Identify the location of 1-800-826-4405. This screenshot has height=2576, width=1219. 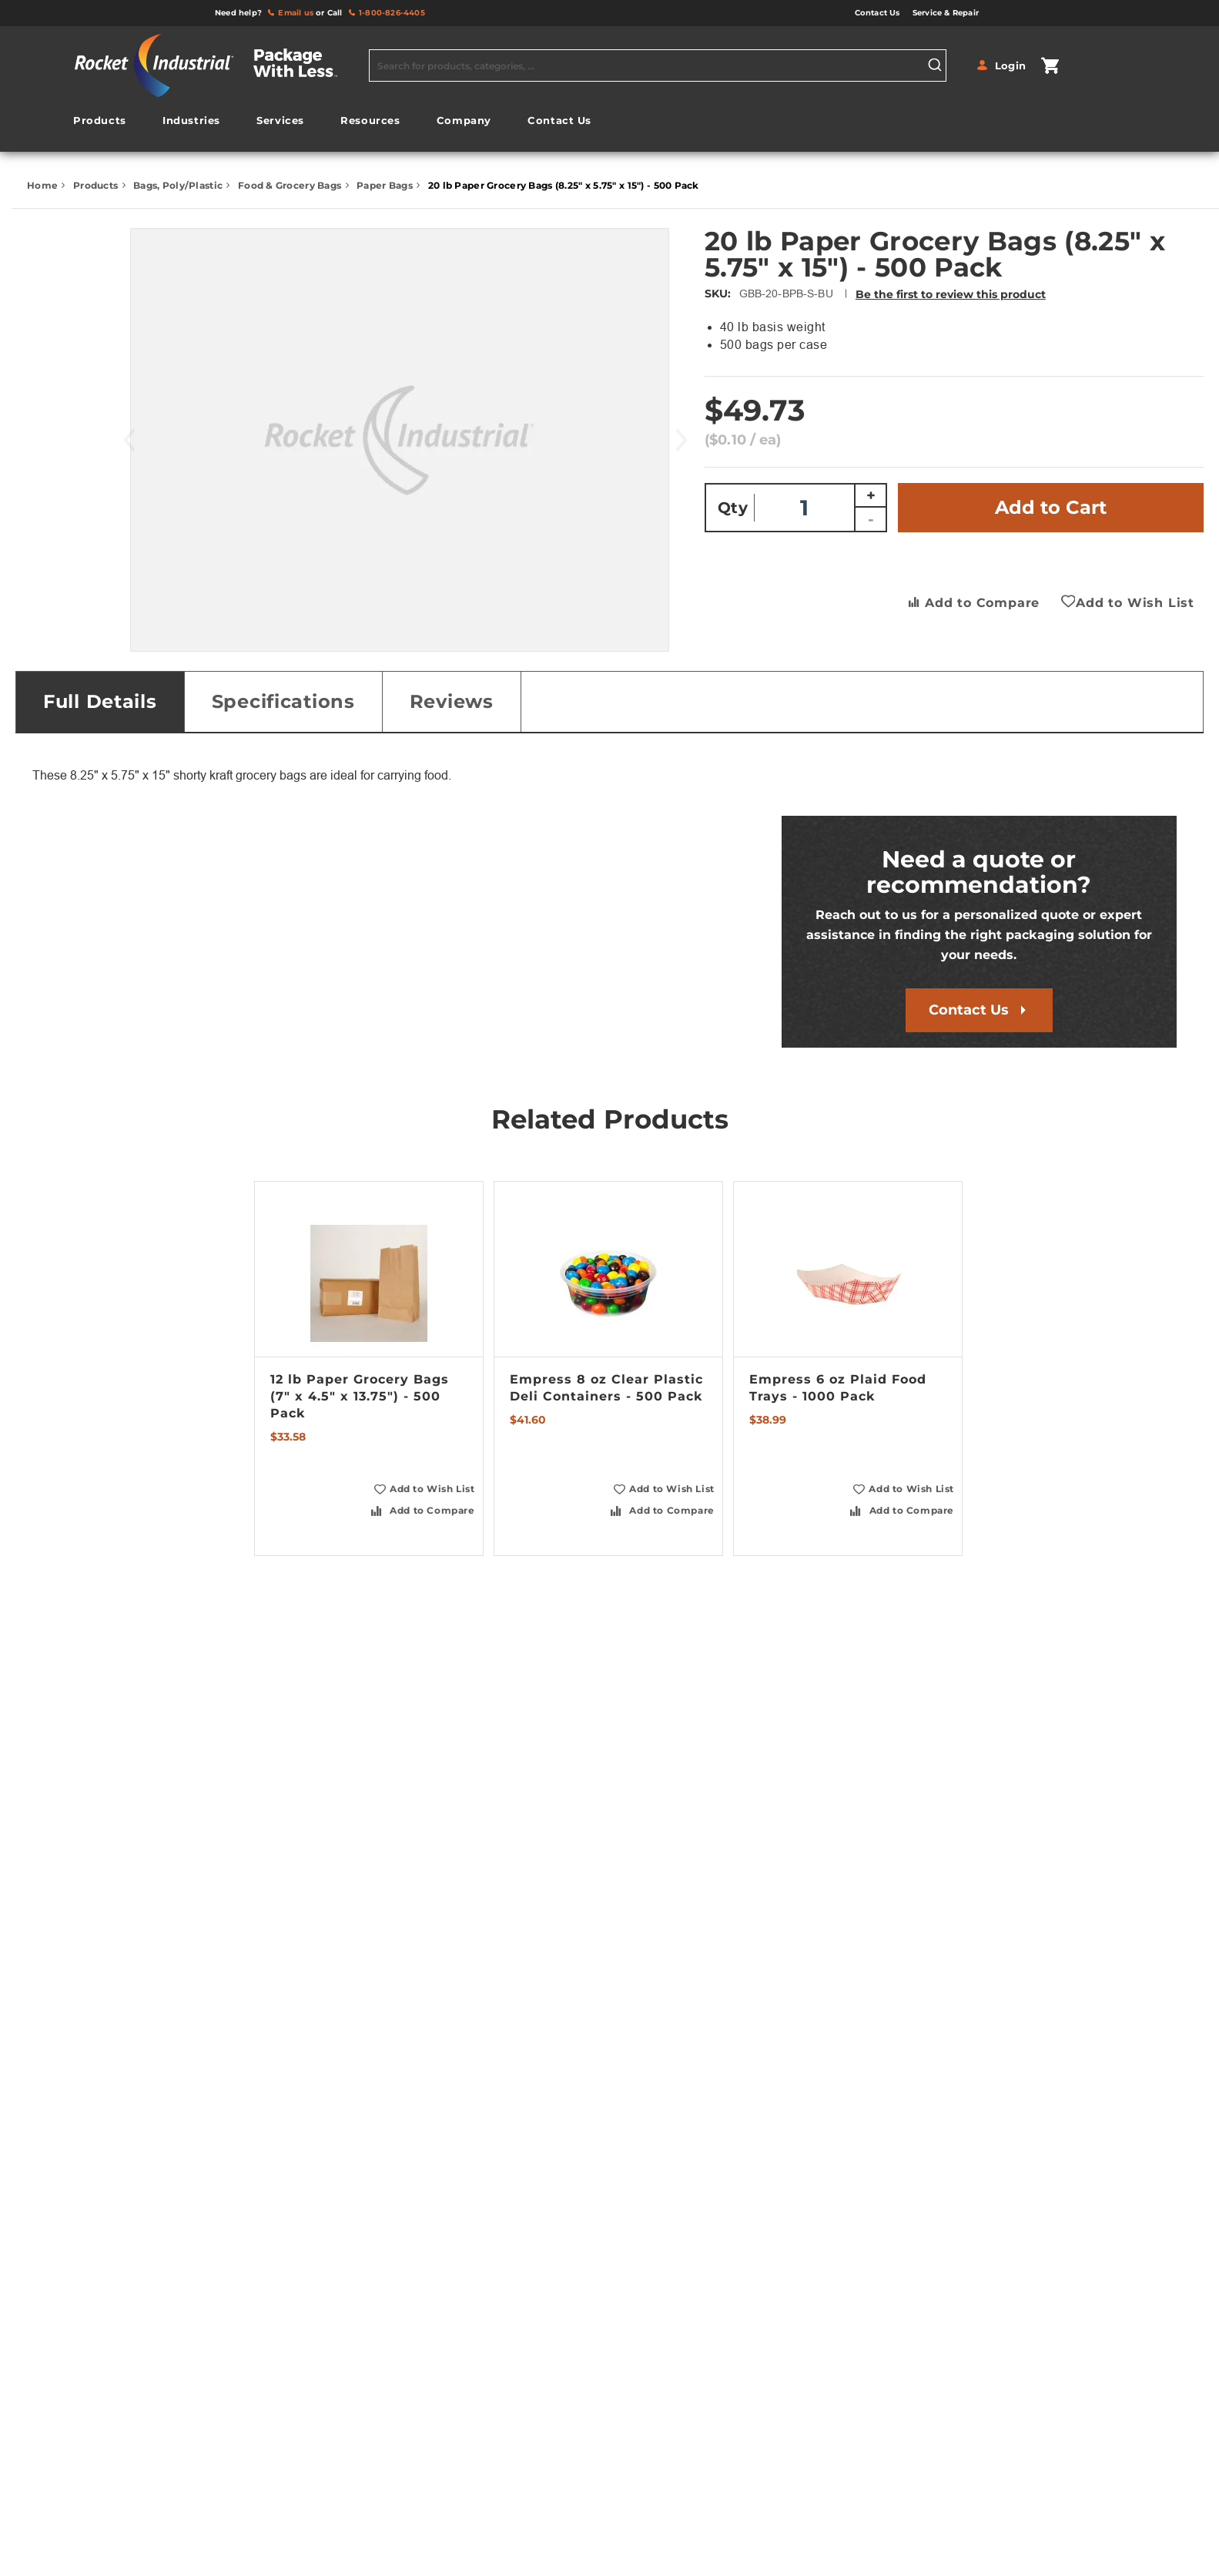
(392, 13).